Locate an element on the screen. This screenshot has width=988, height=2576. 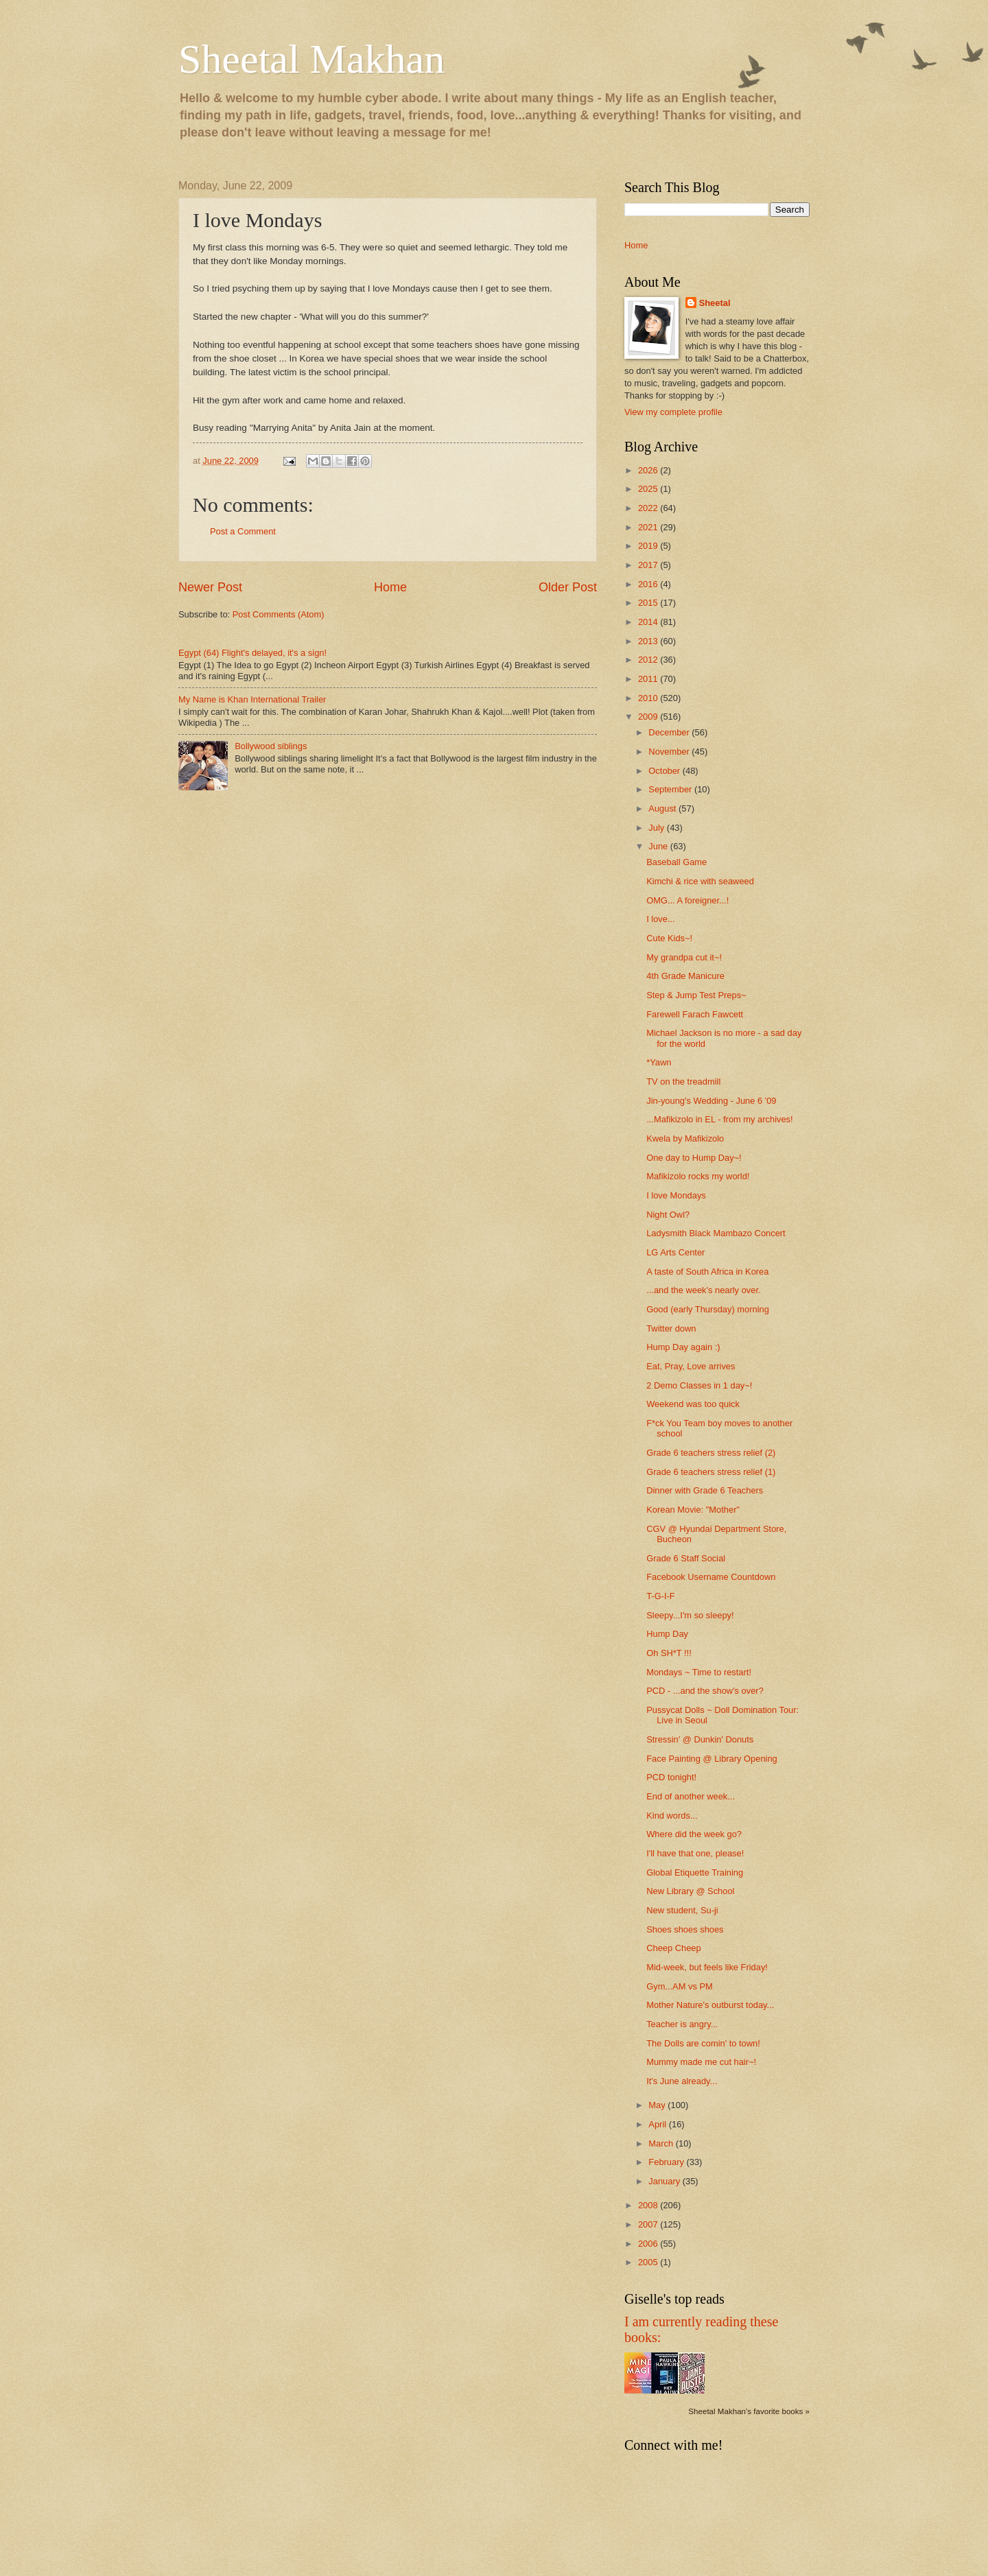
OMG... A foreigner...! is located at coordinates (687, 900).